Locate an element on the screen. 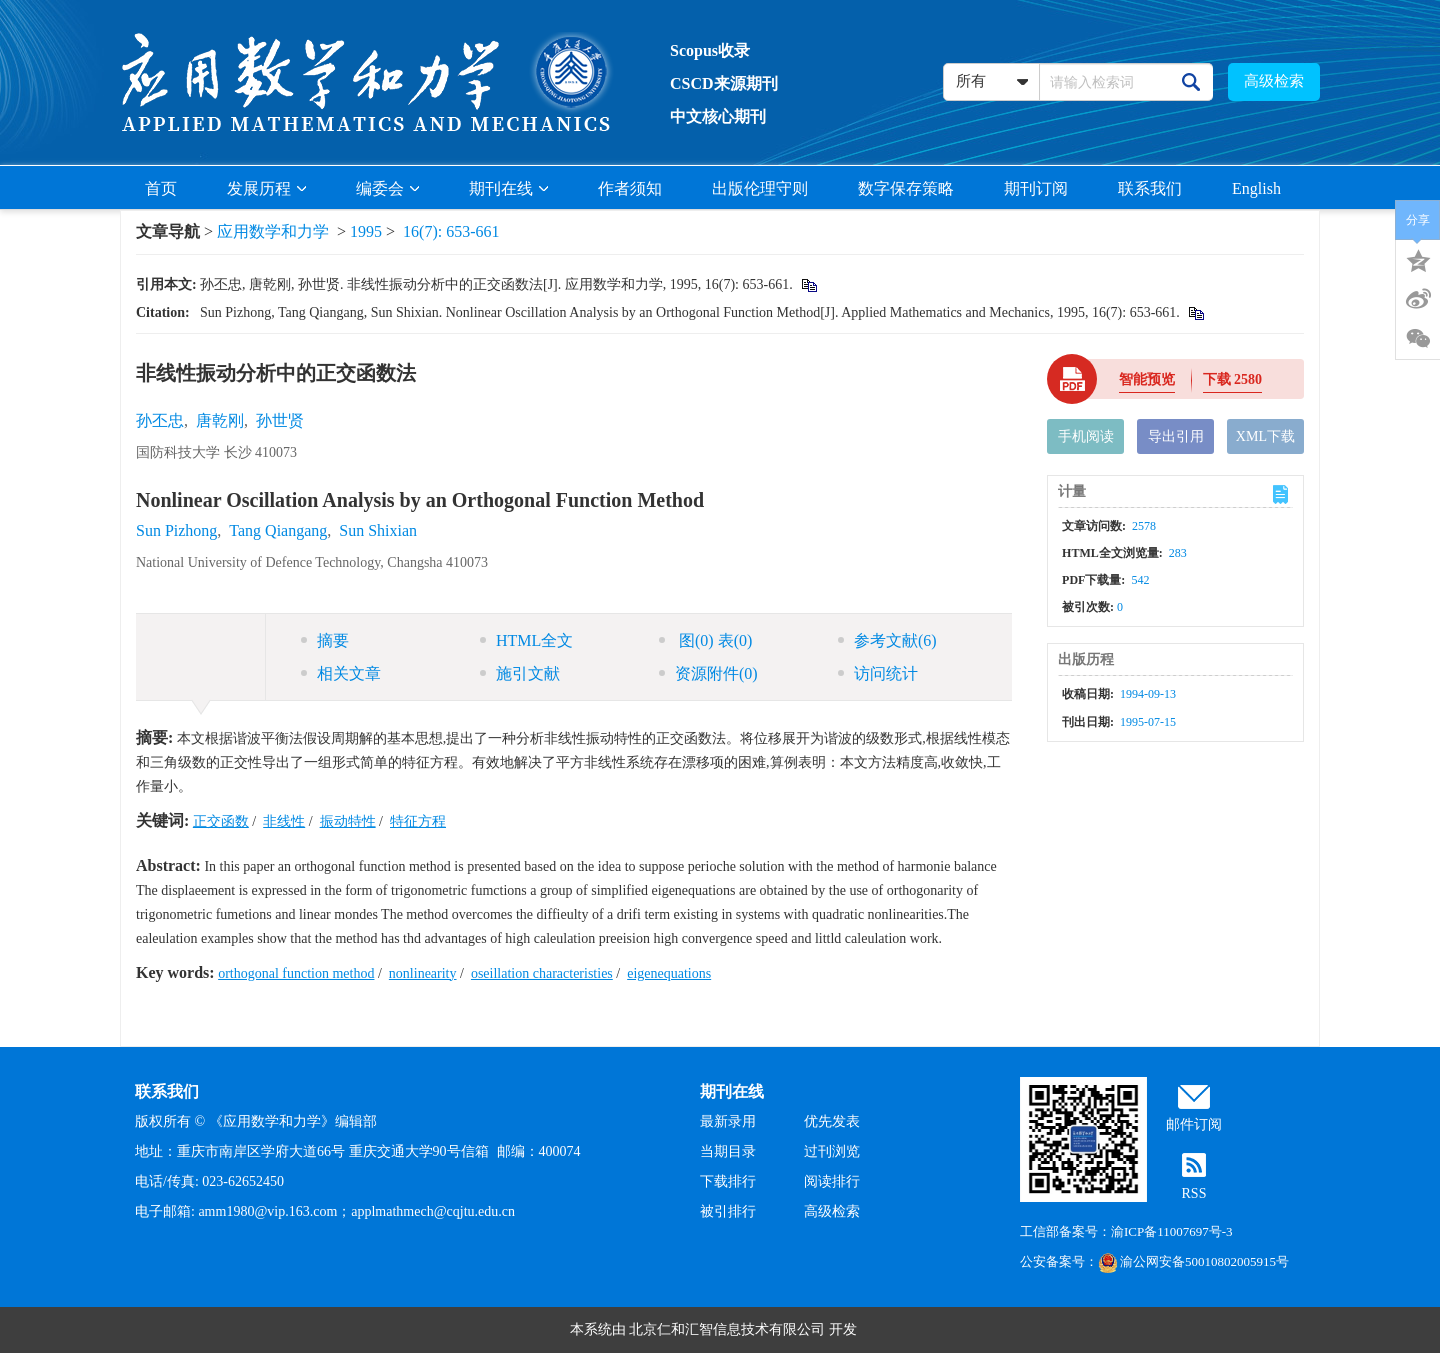  最新录用 is located at coordinates (728, 1121).